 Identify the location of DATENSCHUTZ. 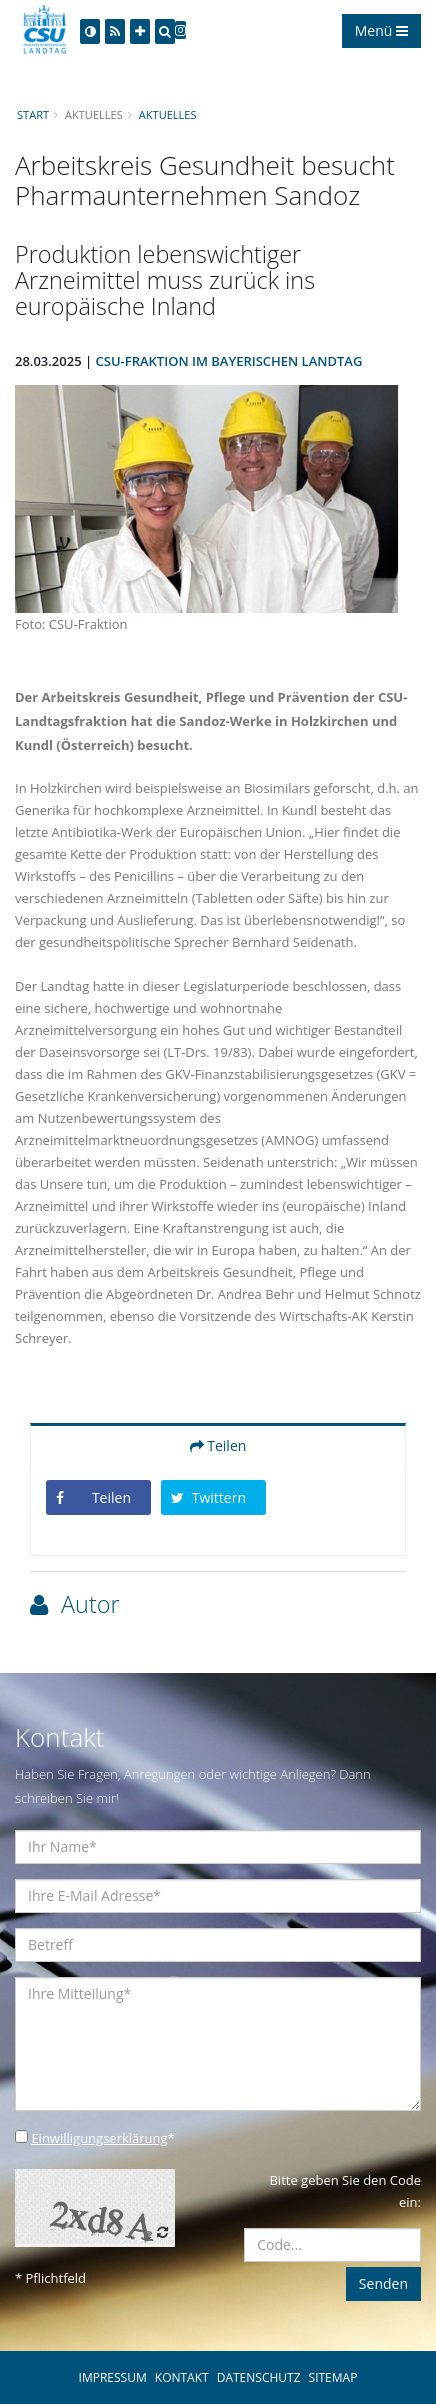
(259, 2377).